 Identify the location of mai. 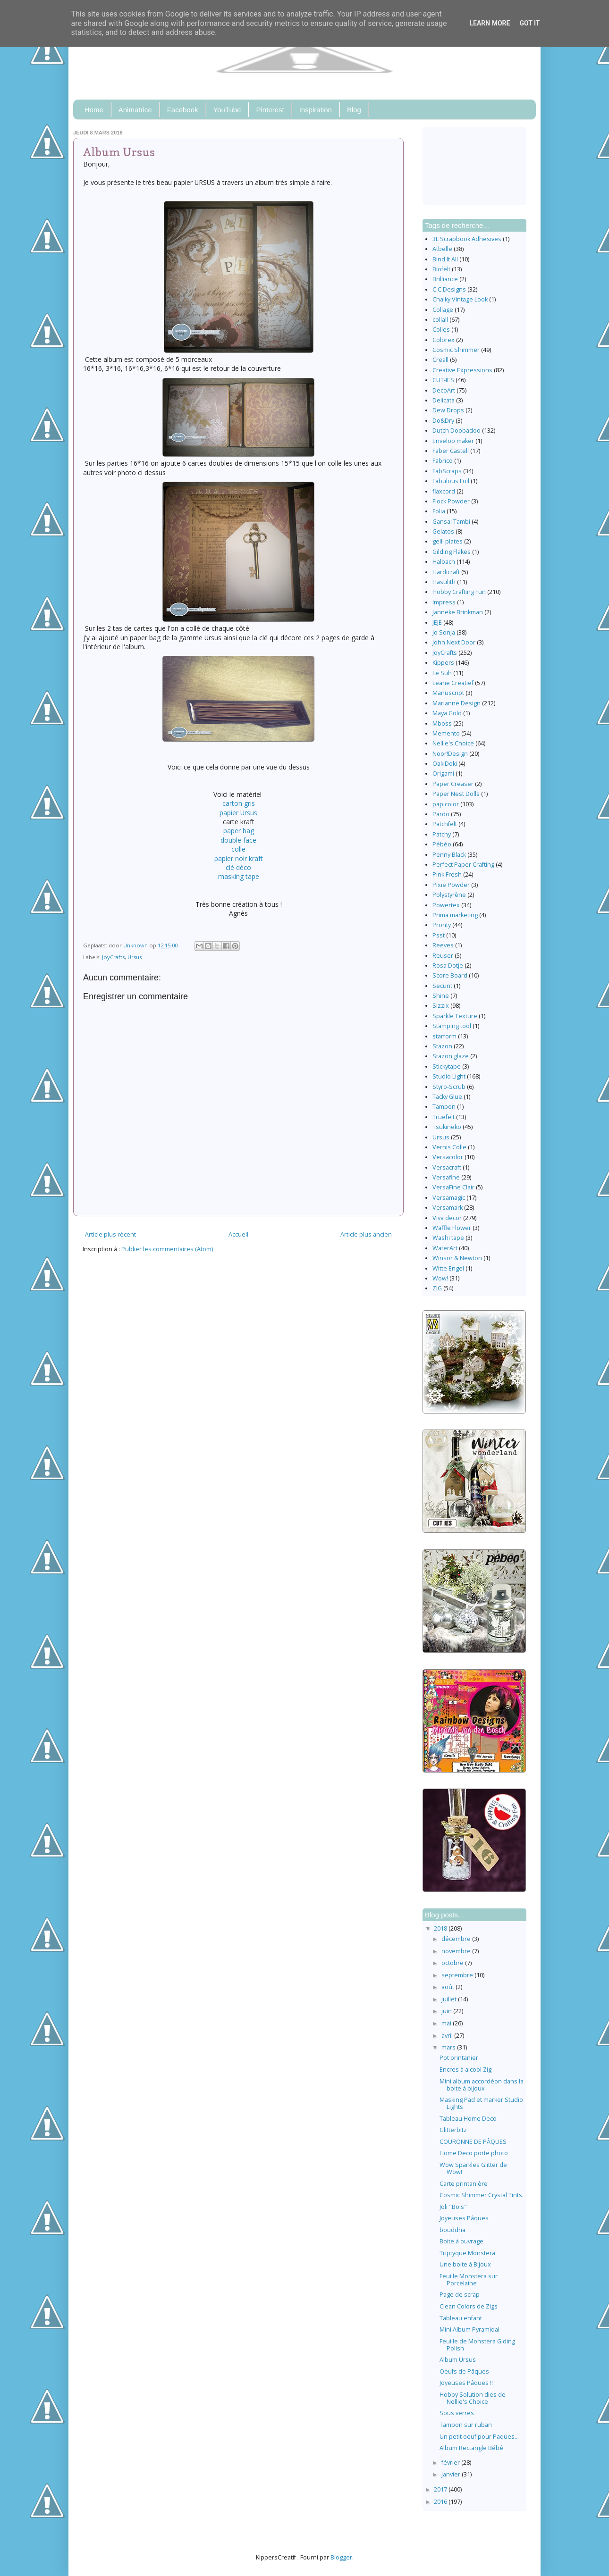
(447, 2023).